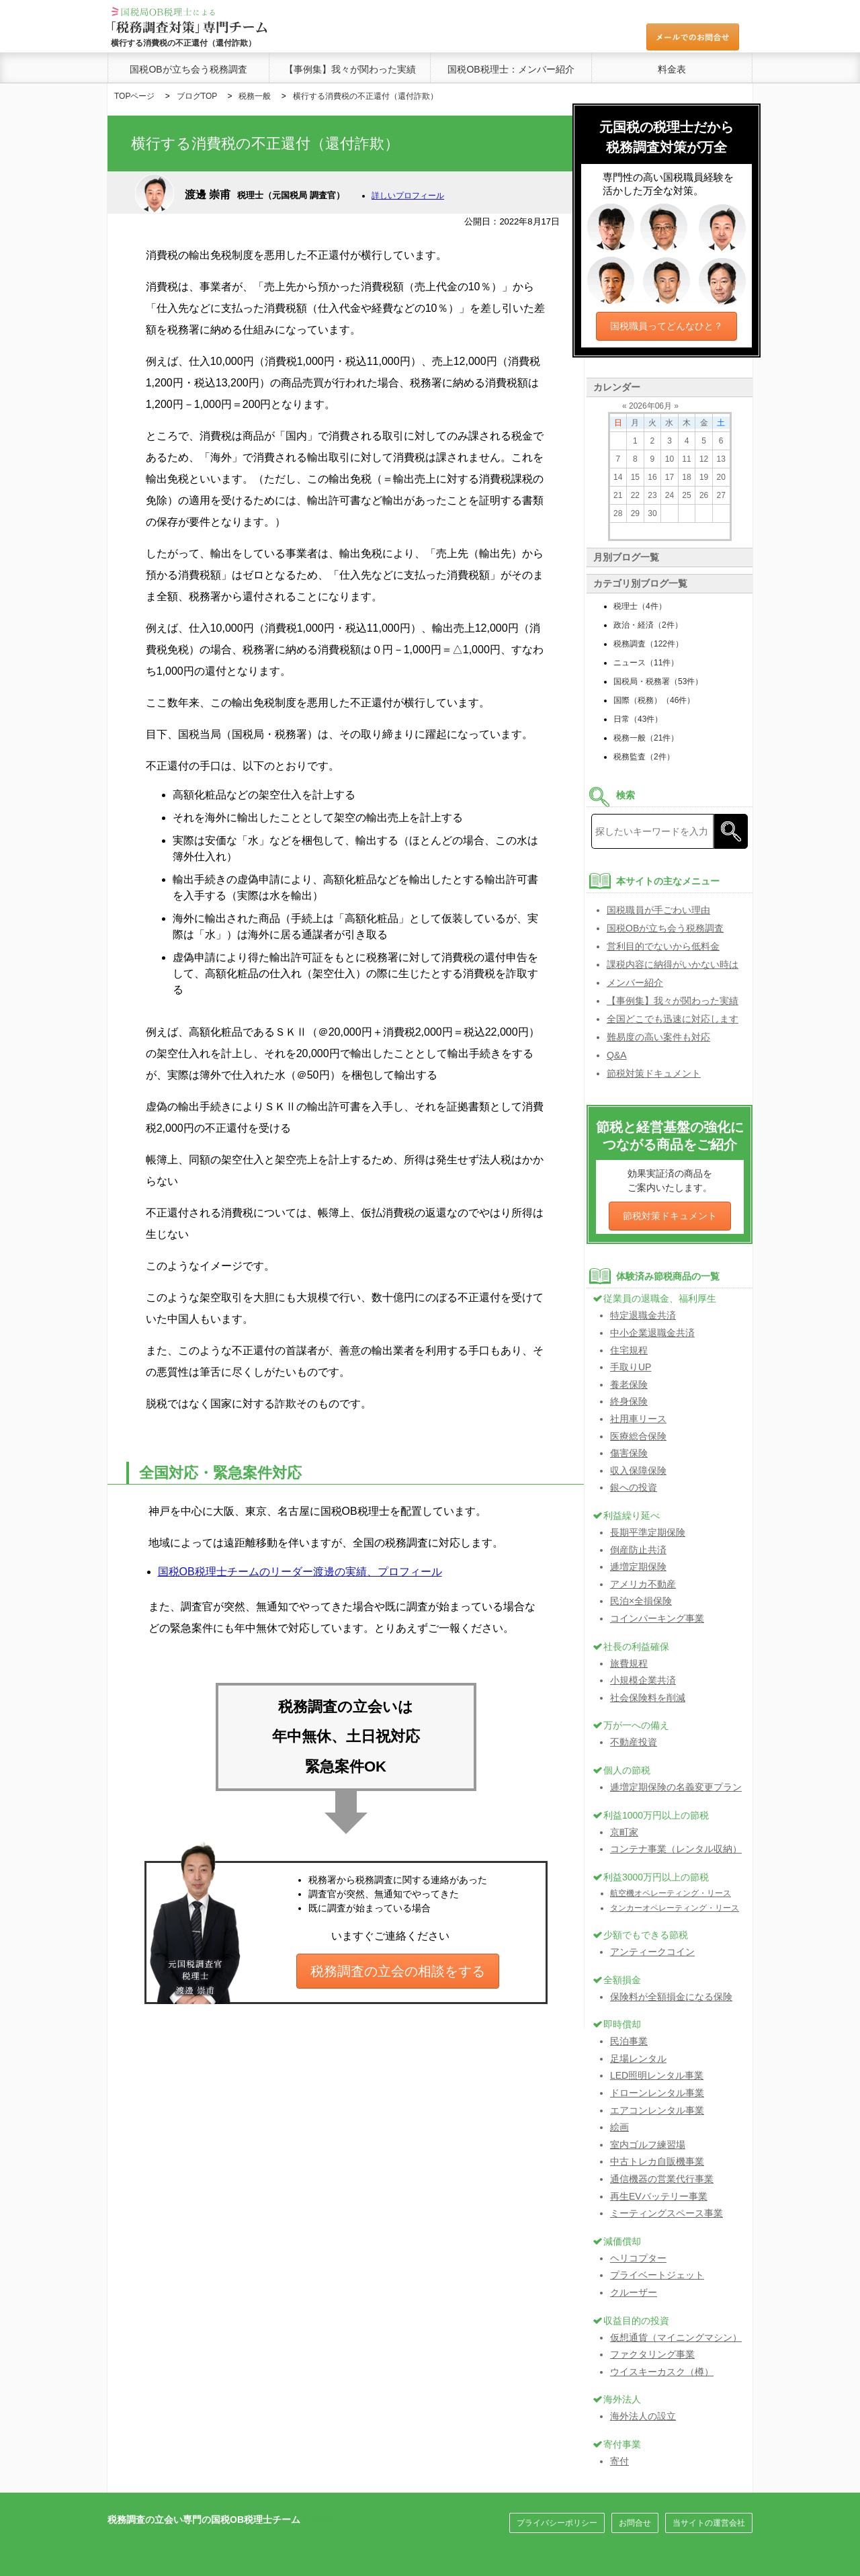  I want to click on タンカーオペレーティング・リース, so click(674, 1908).